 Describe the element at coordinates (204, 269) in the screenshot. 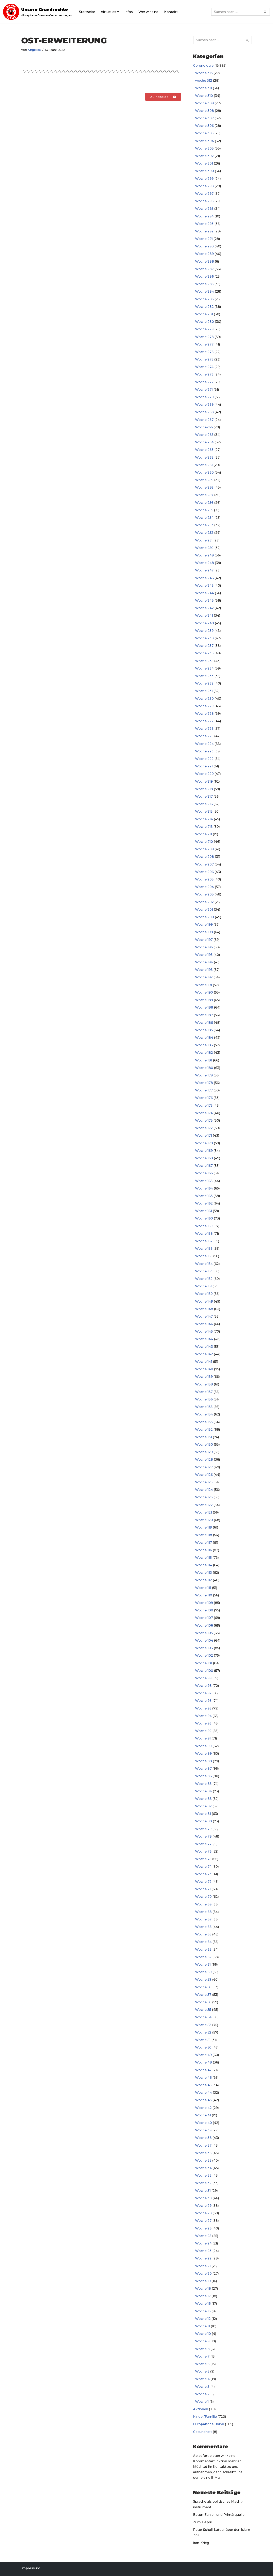

I see `Woche 287` at that location.